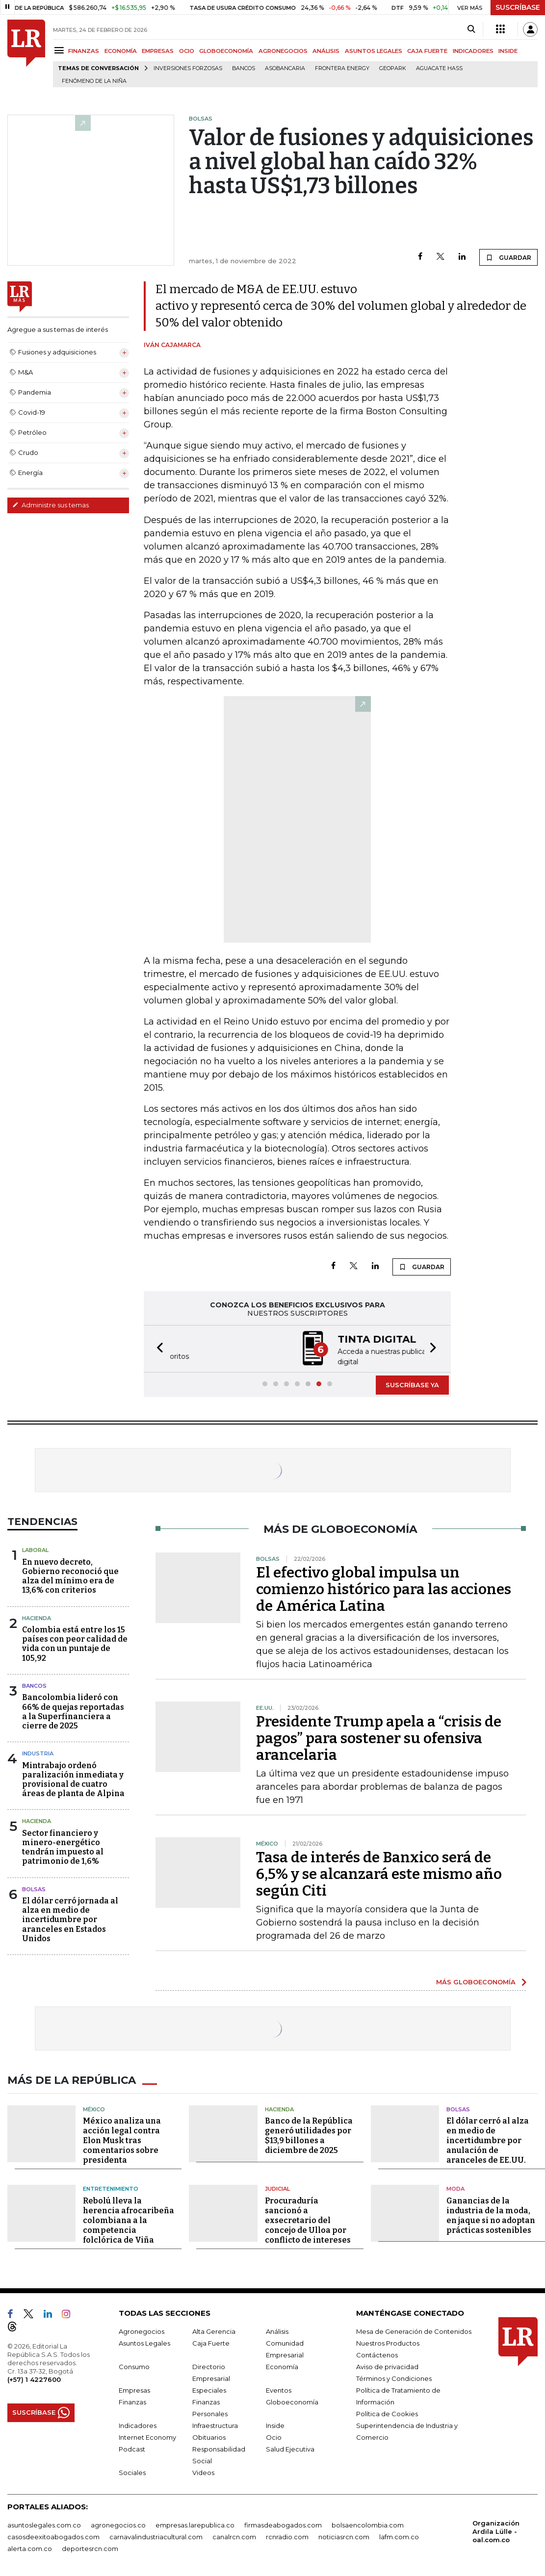 The width and height of the screenshot is (545, 2576). I want to click on Especiales, so click(209, 2388).